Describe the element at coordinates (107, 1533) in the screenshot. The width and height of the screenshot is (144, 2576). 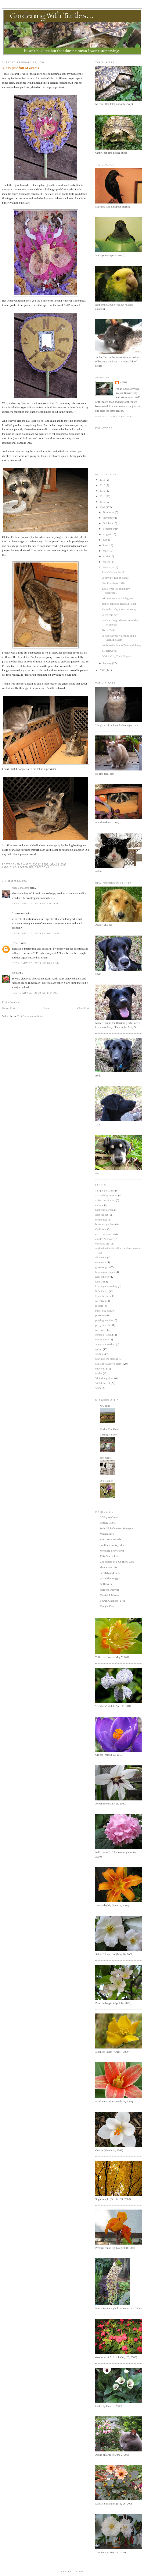
I see `Murrmurrs` at that location.